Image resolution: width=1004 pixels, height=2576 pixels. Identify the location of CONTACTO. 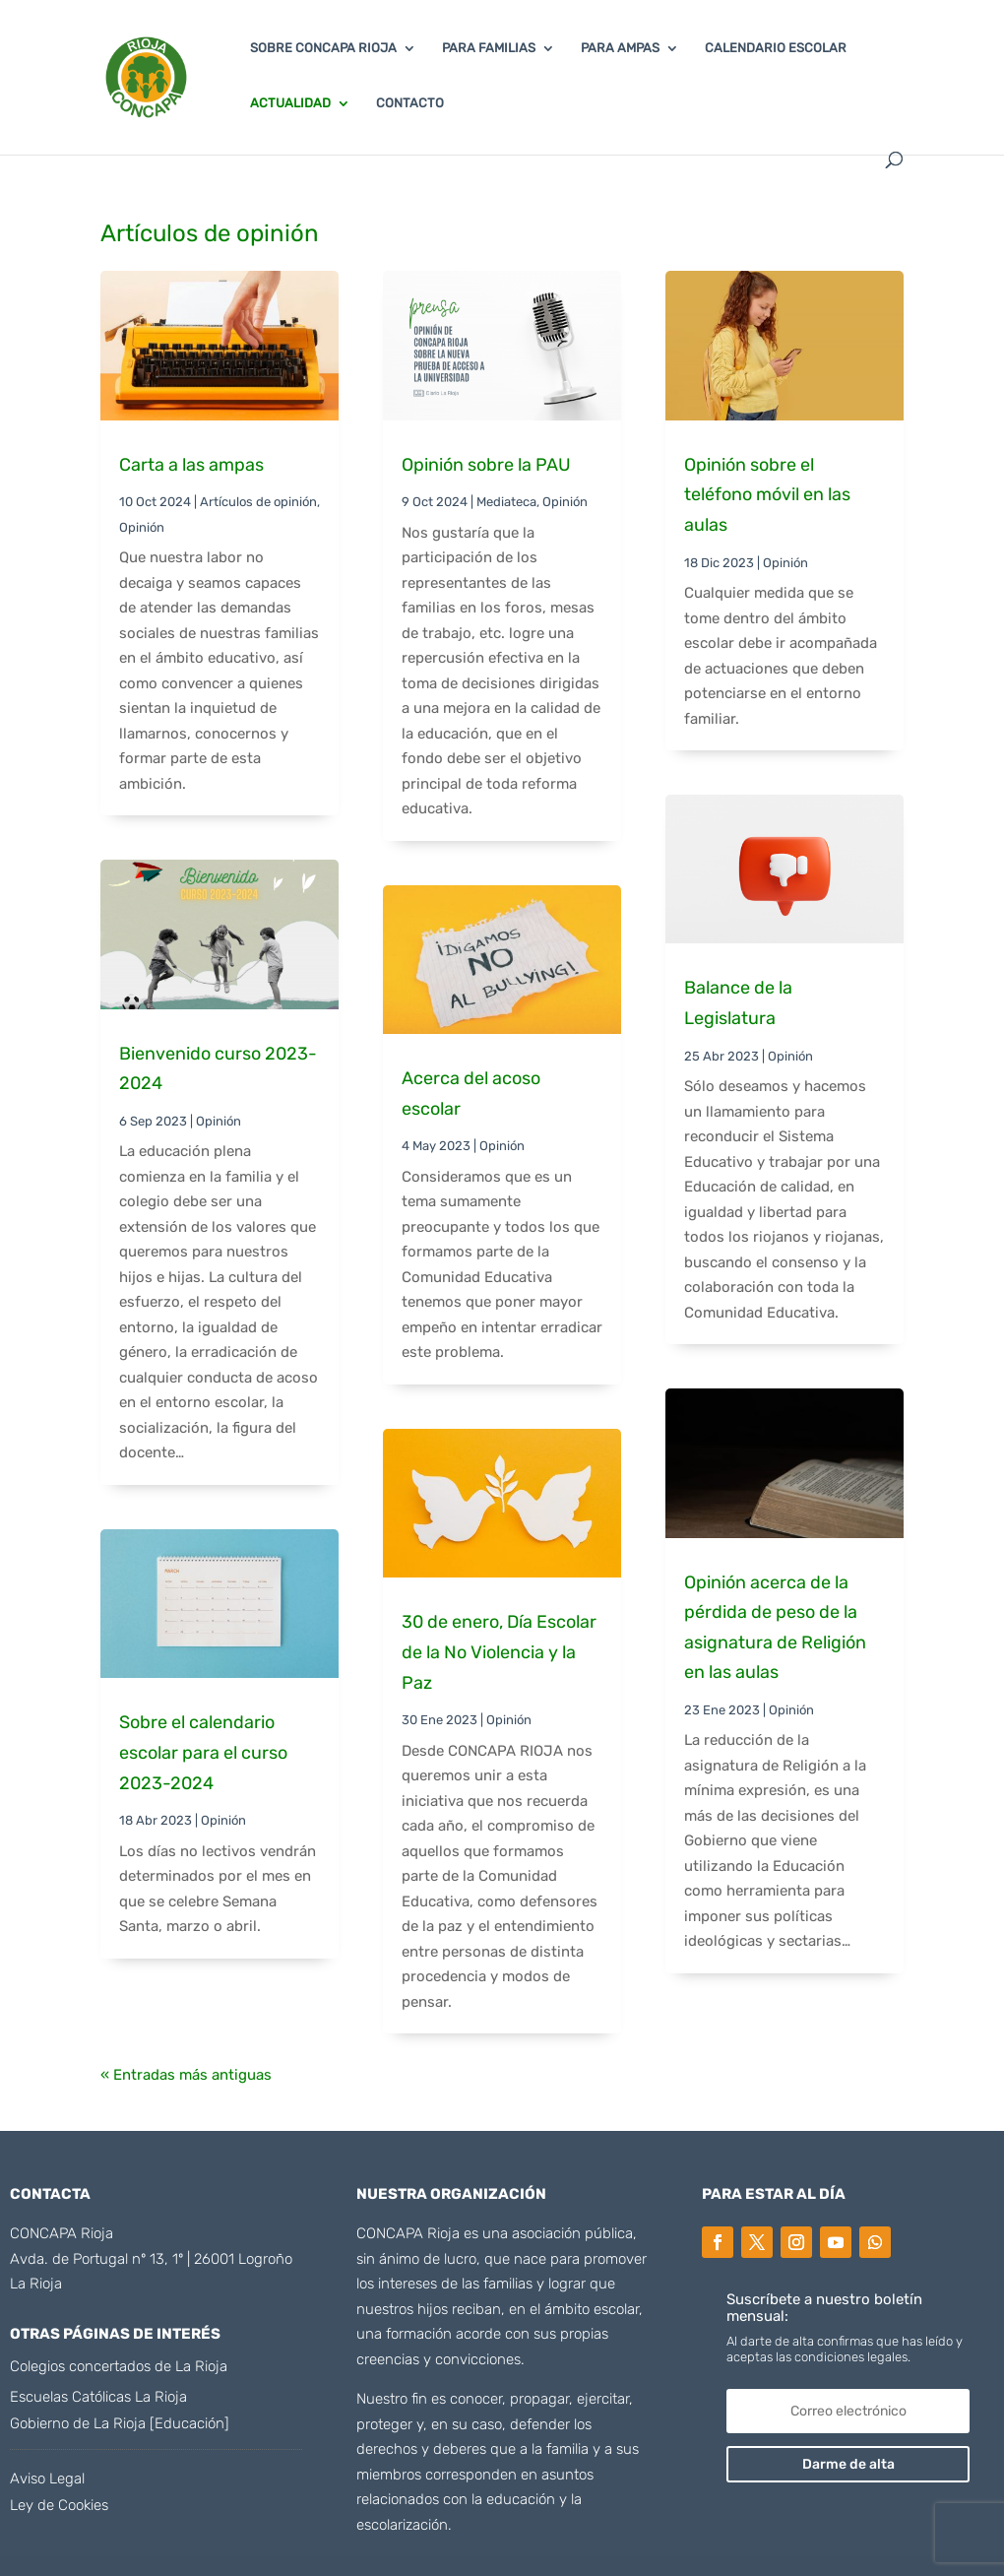
(410, 103).